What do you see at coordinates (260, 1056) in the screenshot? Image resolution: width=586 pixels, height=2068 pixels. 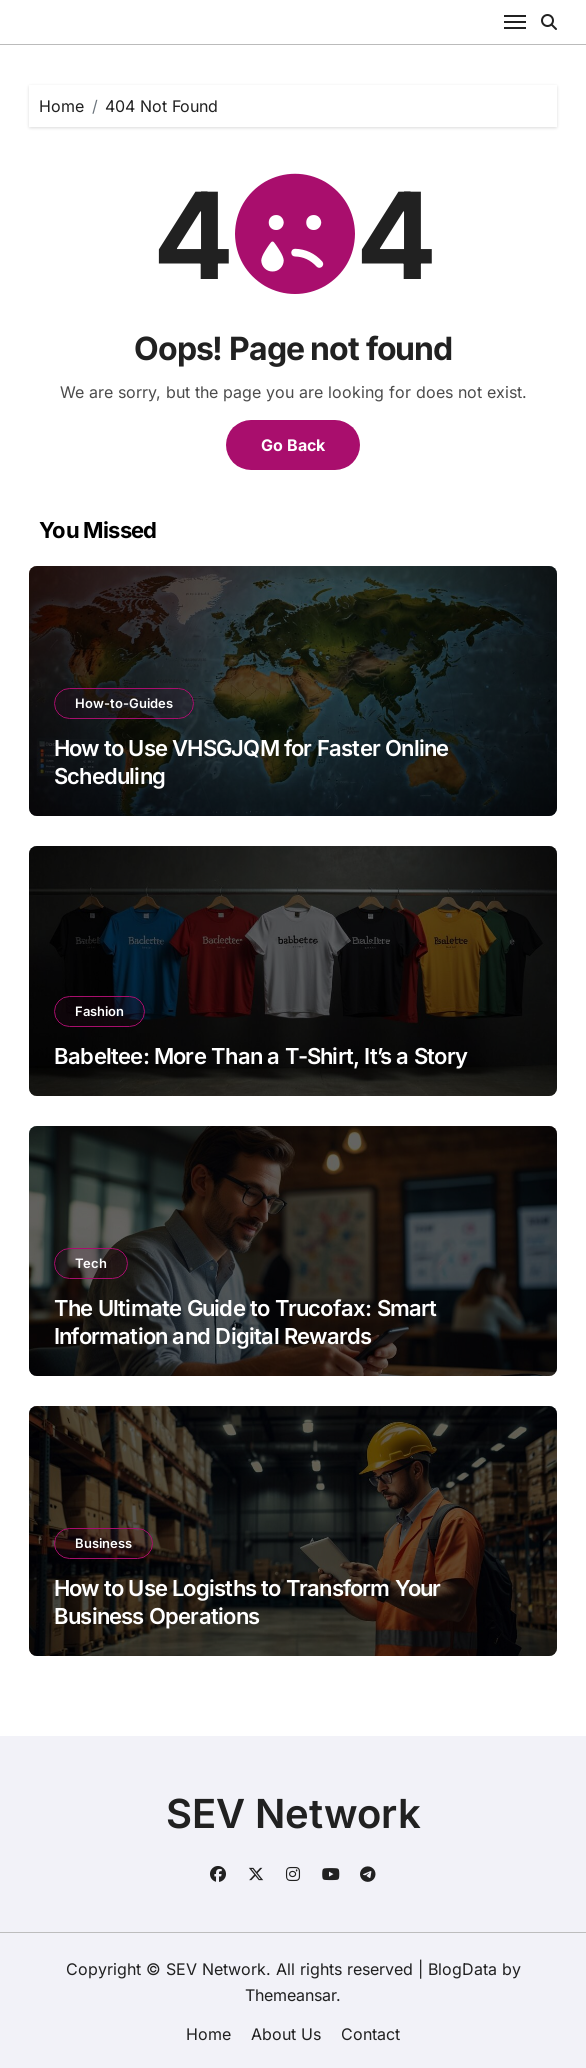 I see `Babeltee: More Than a T-Shirt, It’s a Story` at bounding box center [260, 1056].